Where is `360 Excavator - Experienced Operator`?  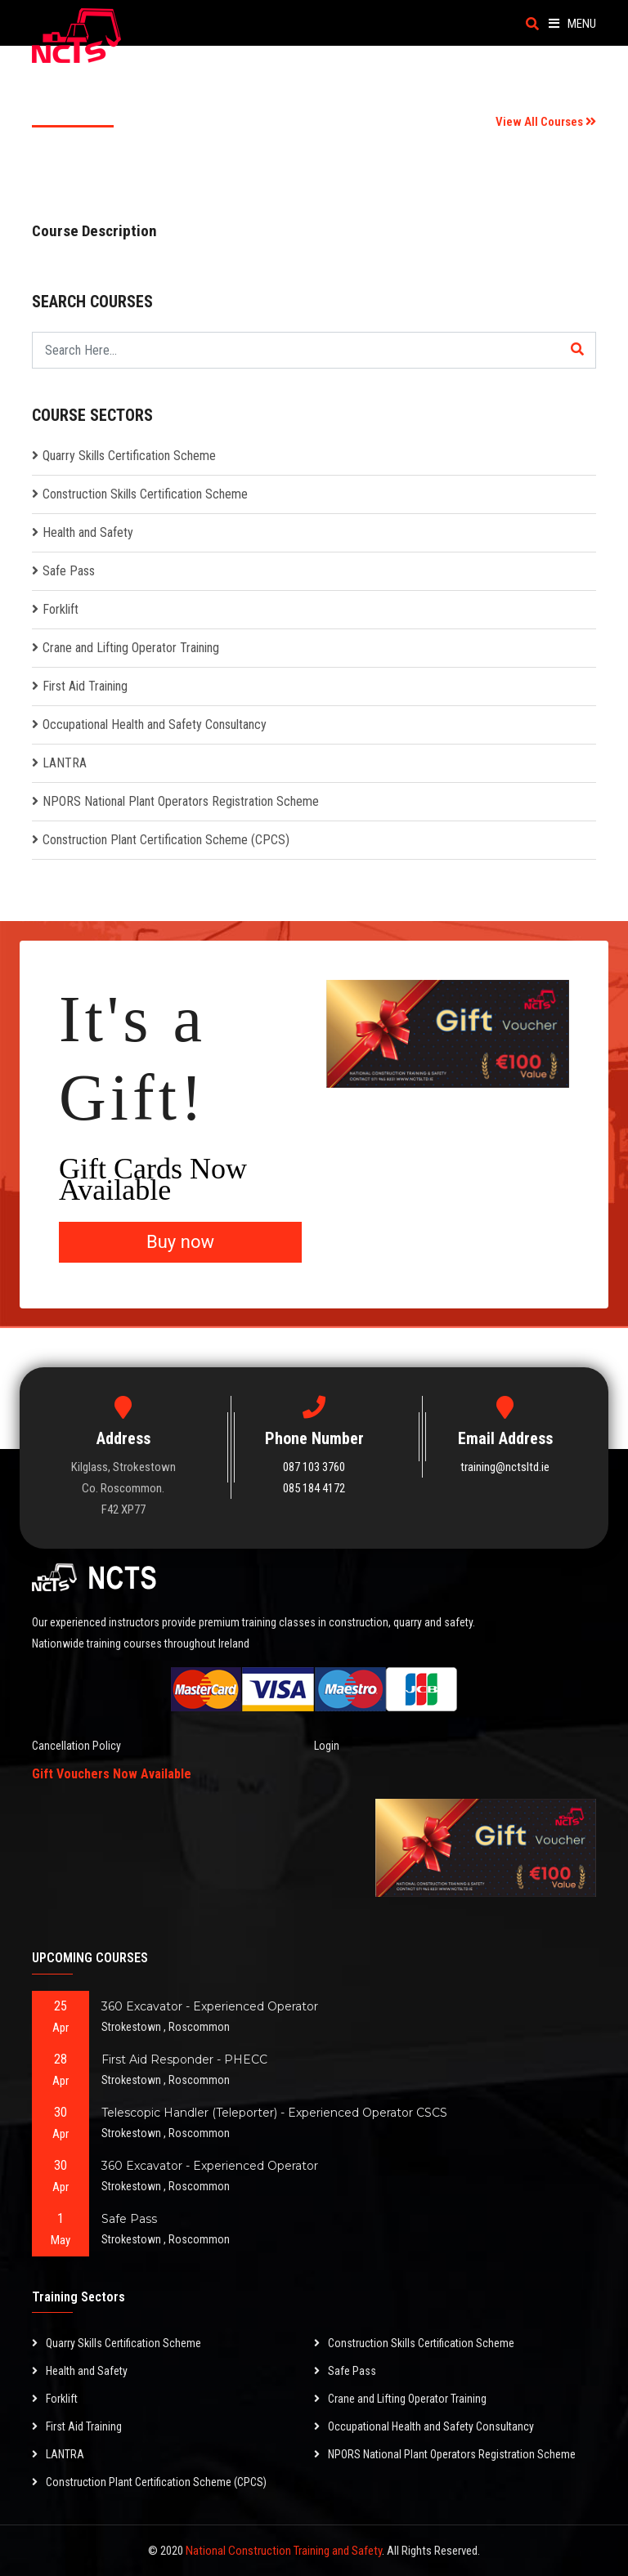 360 Excavator - Experienced Operator is located at coordinates (209, 2006).